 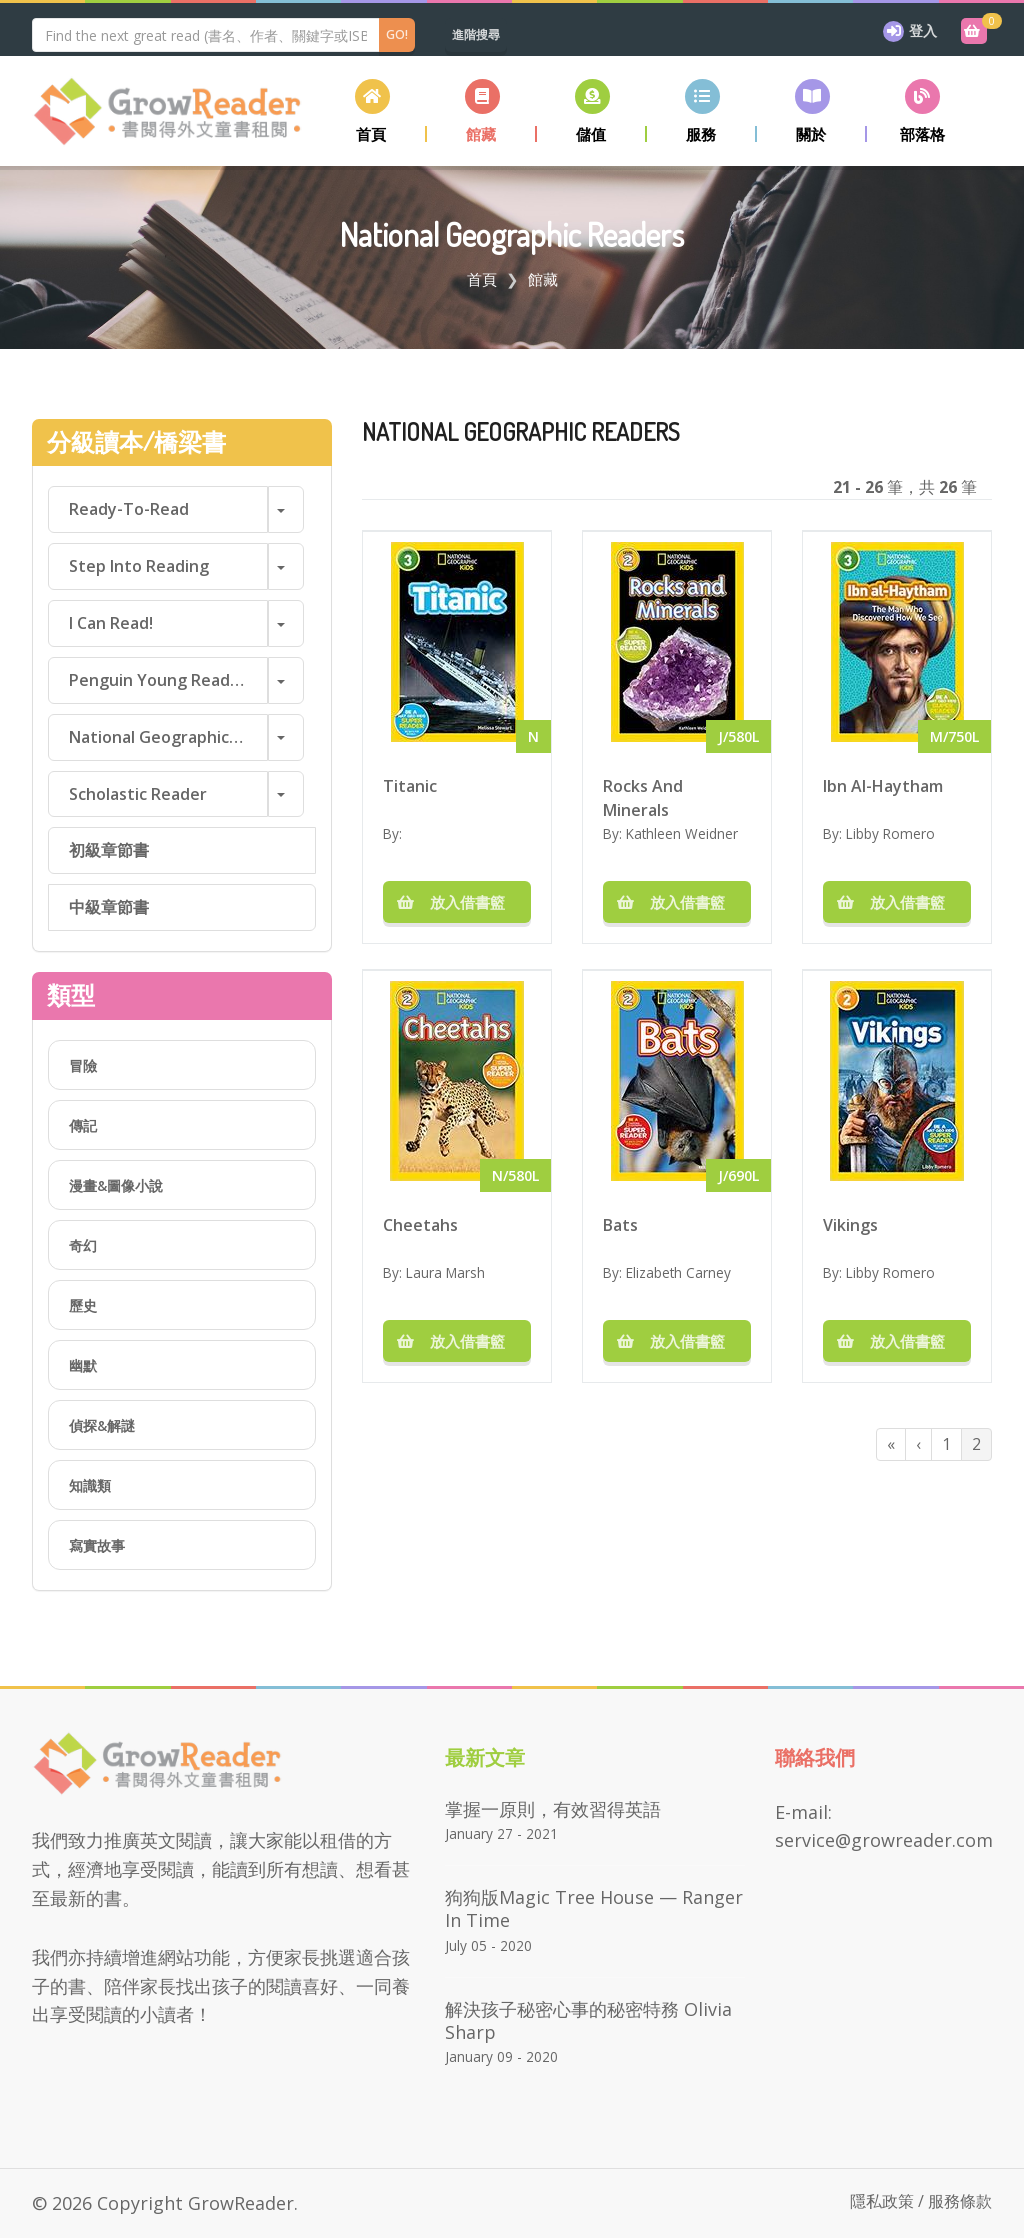 I want to click on 掌握一原則，有效習得英語, so click(x=553, y=1809).